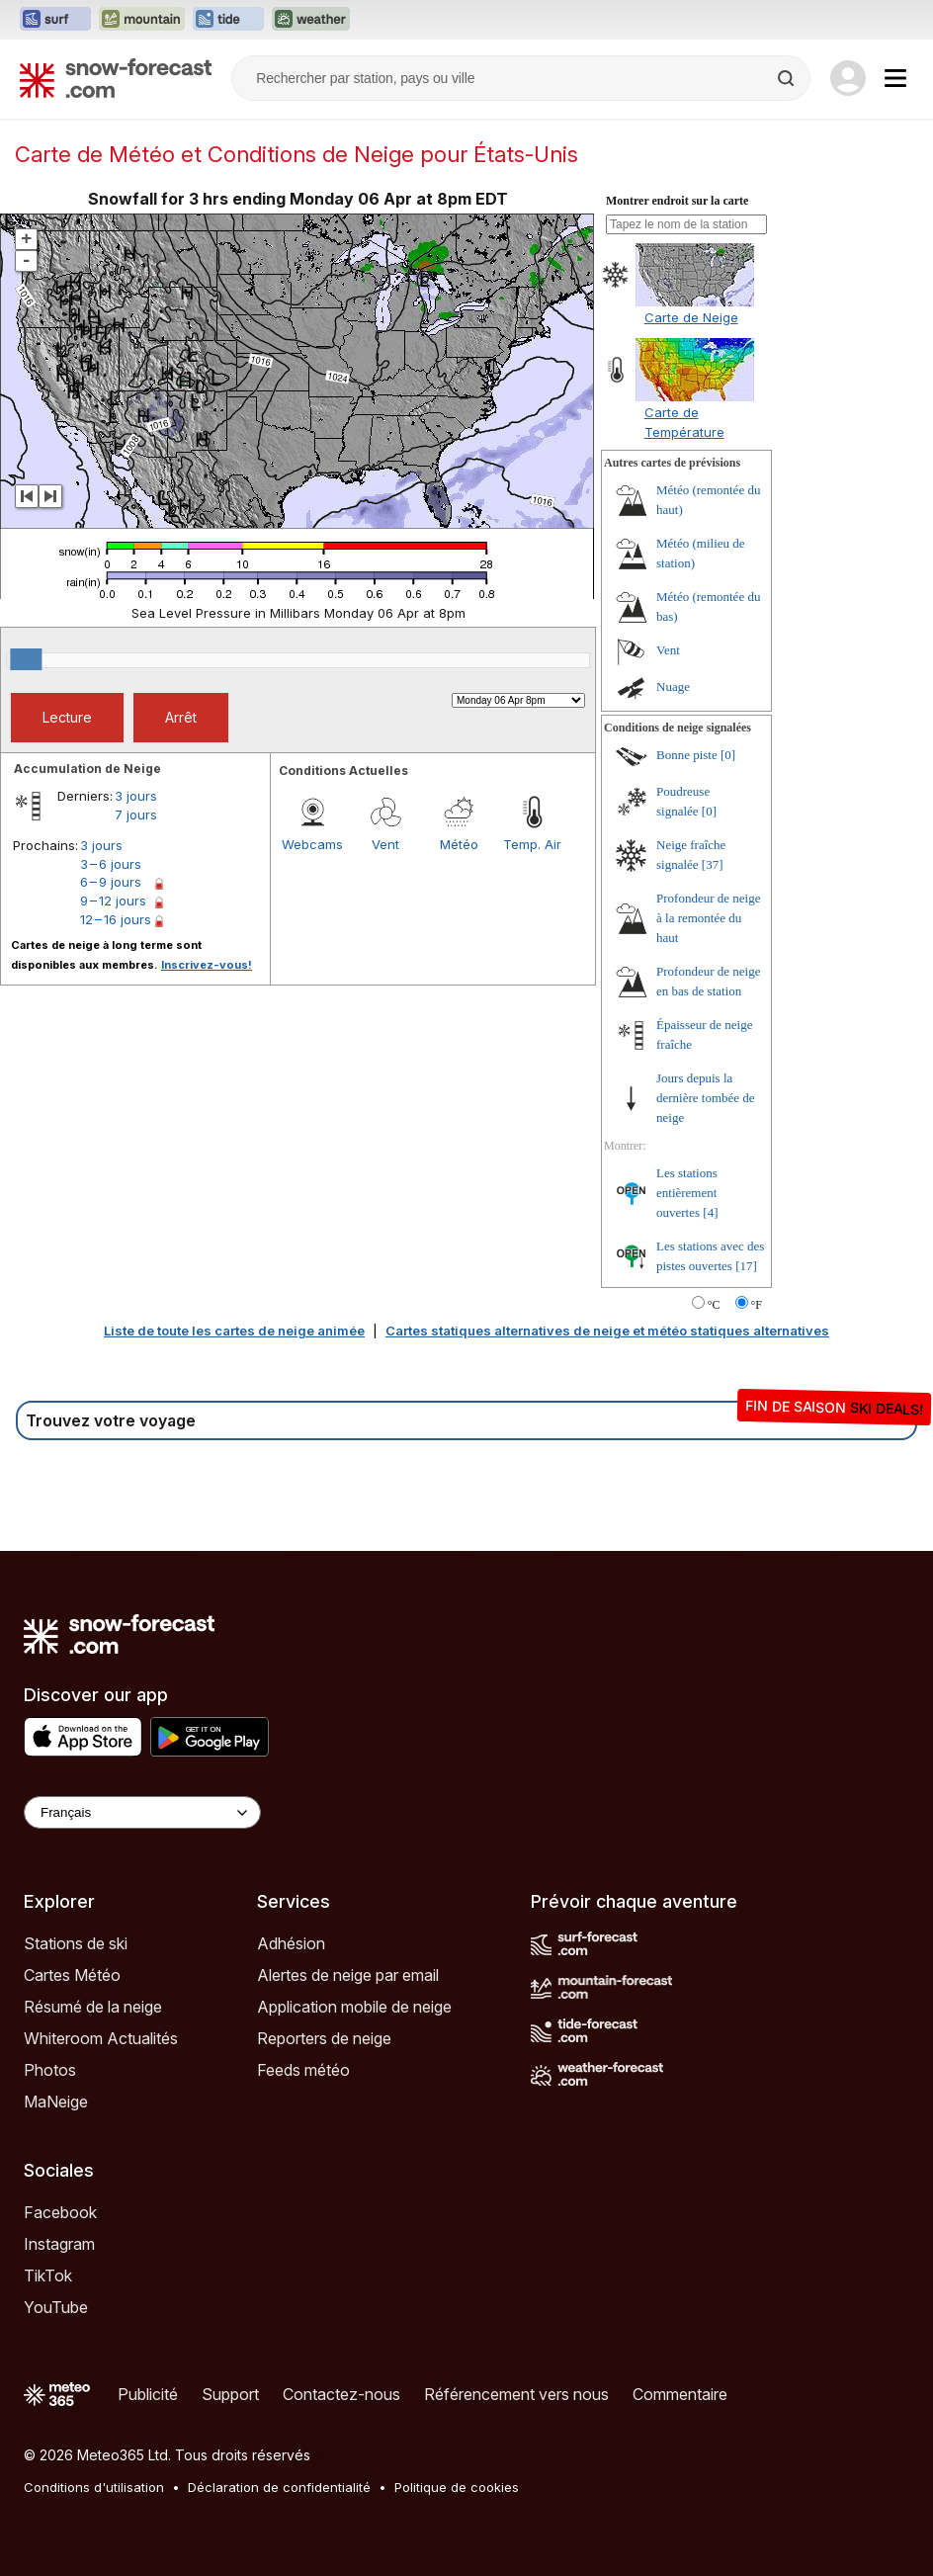 The width and height of the screenshot is (933, 2576). Describe the element at coordinates (687, 754) in the screenshot. I see `Bonne piste` at that location.